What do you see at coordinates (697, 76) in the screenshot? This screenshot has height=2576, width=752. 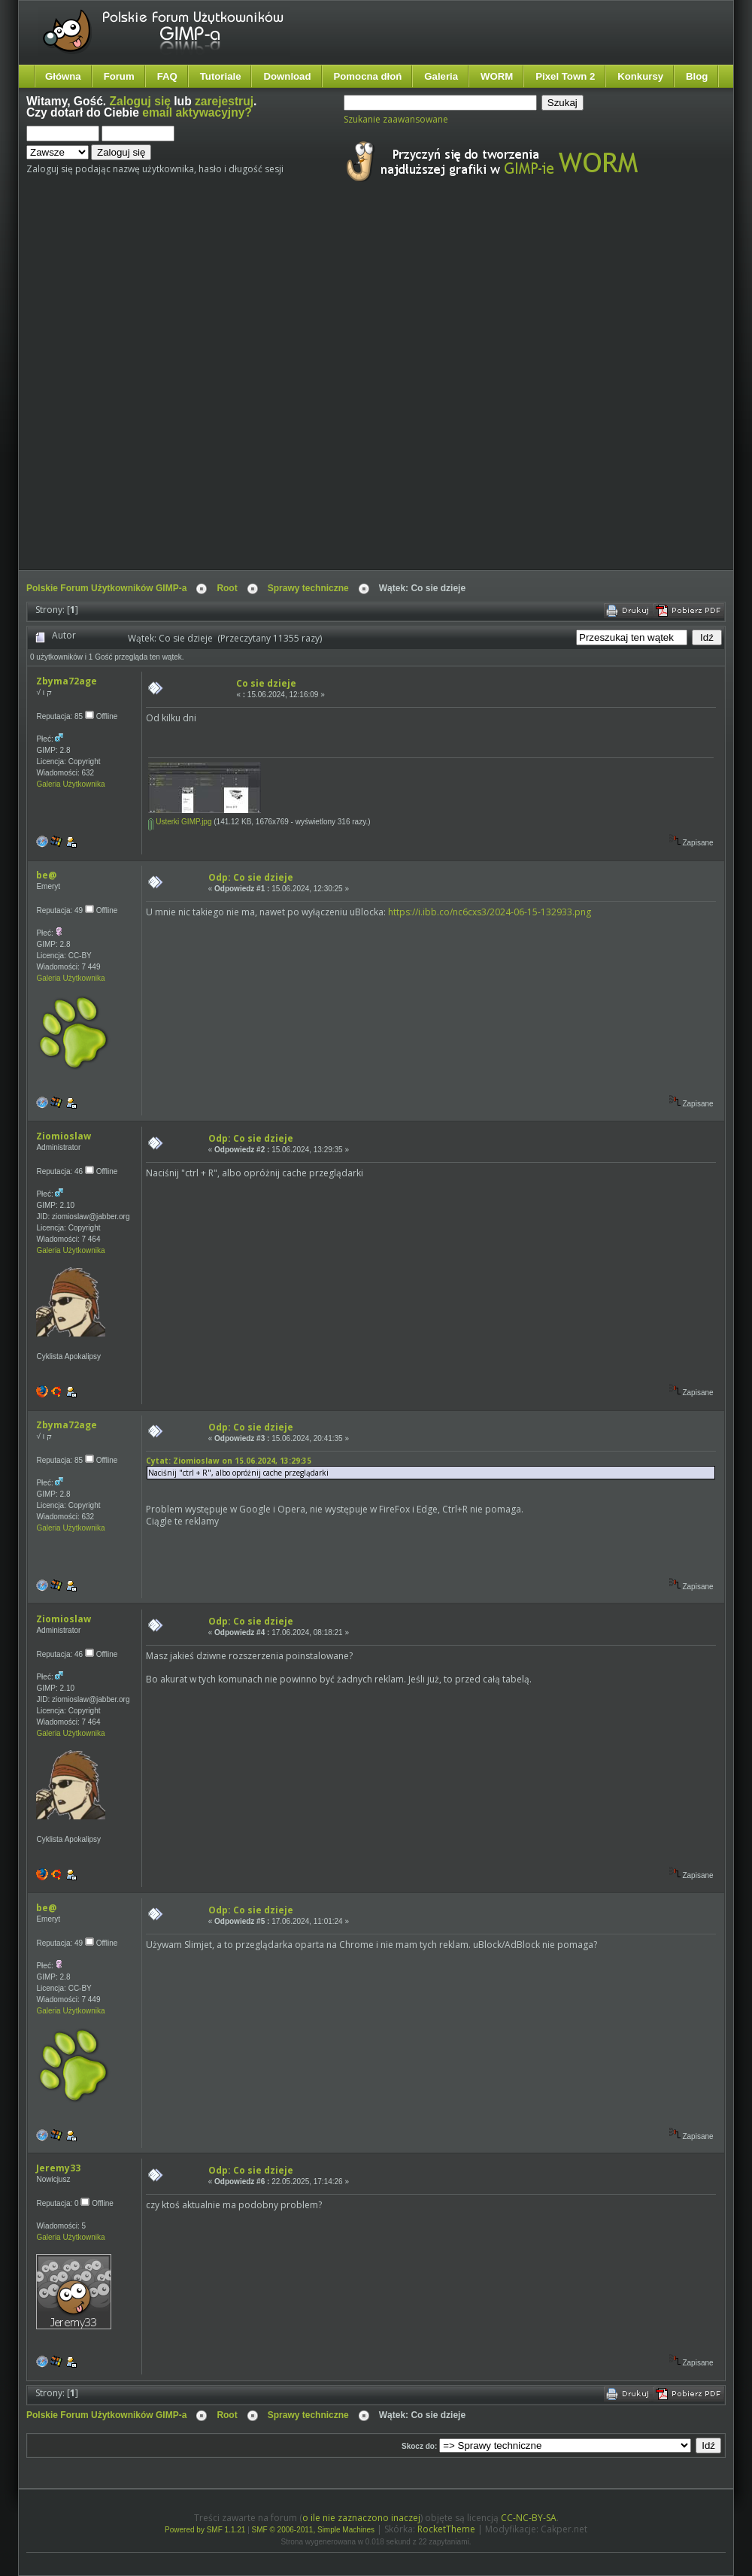 I see `Blog` at bounding box center [697, 76].